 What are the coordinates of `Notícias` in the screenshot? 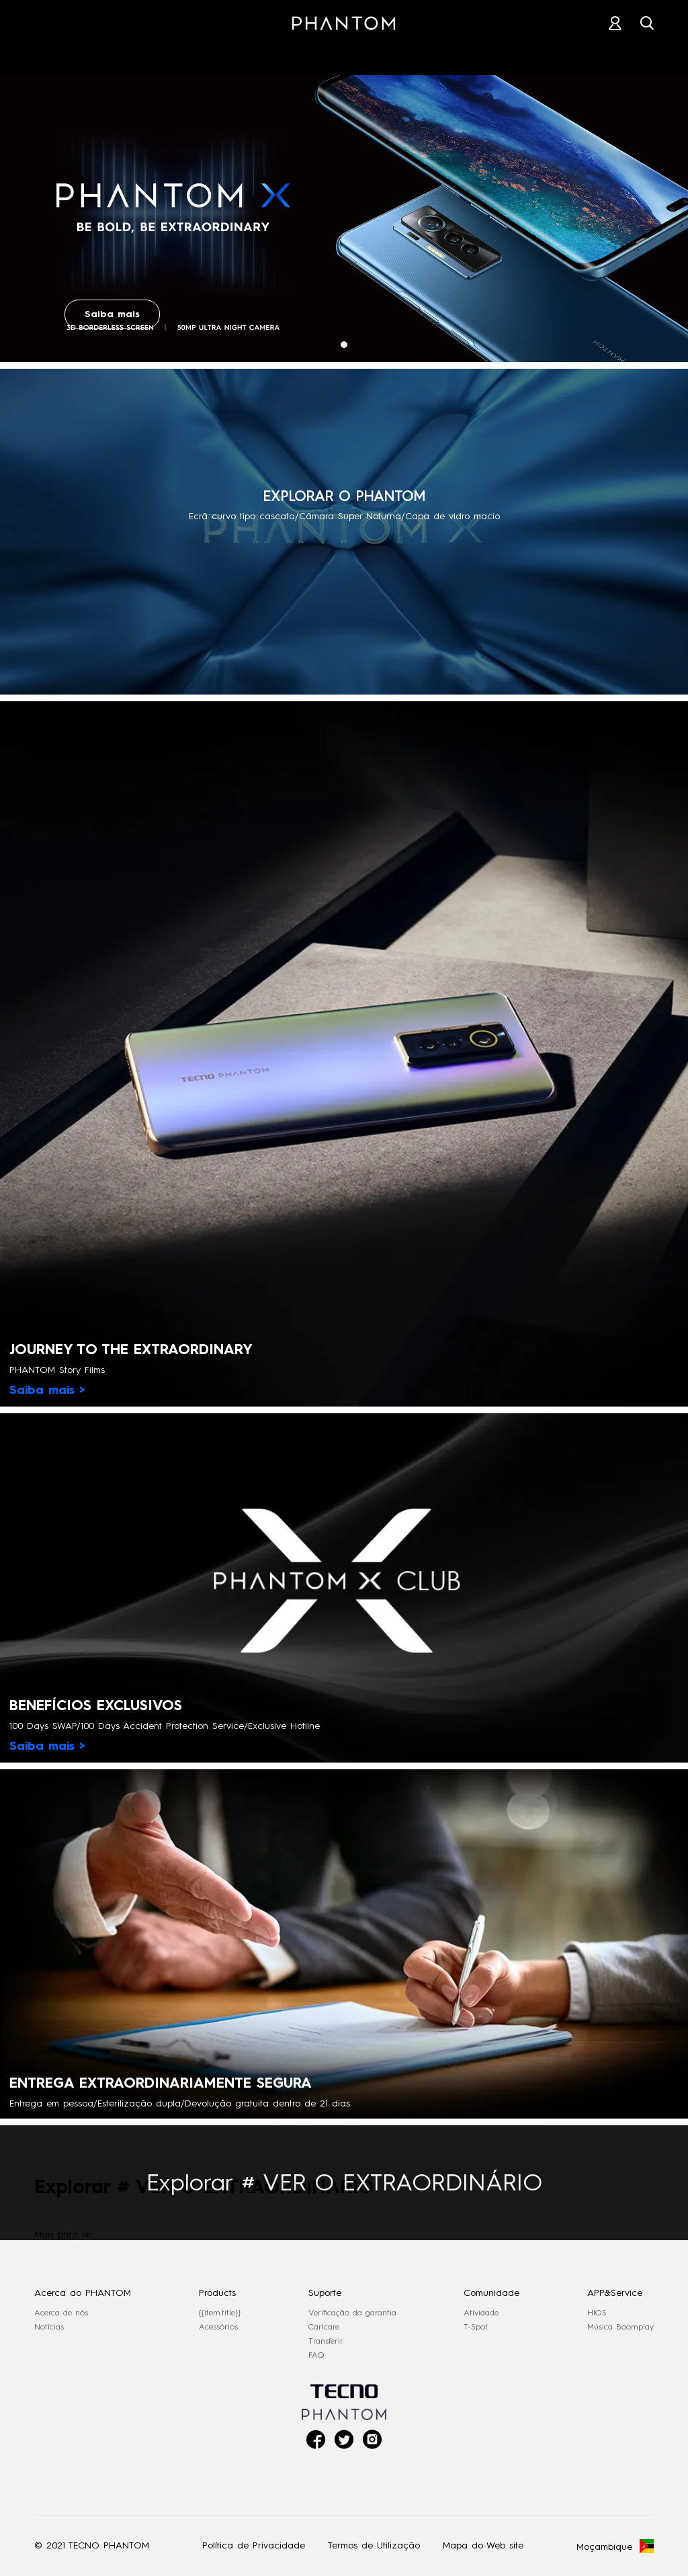 It's located at (49, 2326).